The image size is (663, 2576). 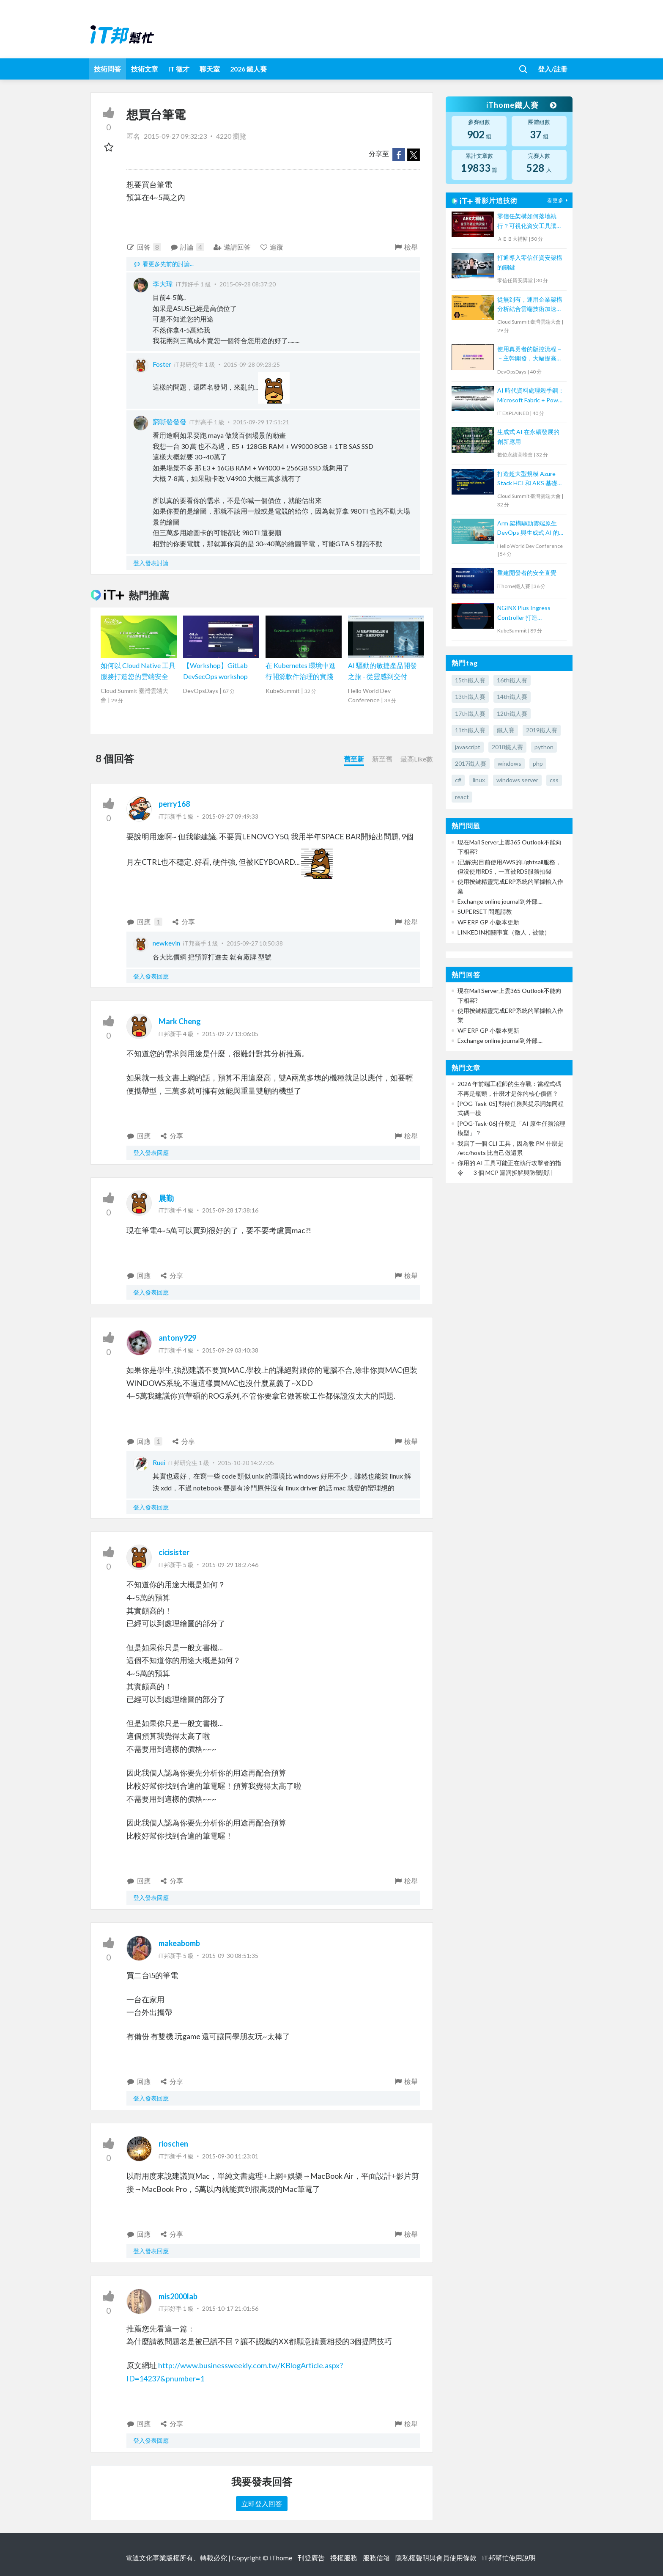 I want to click on 2015-09-27 09:32:23, so click(x=175, y=136).